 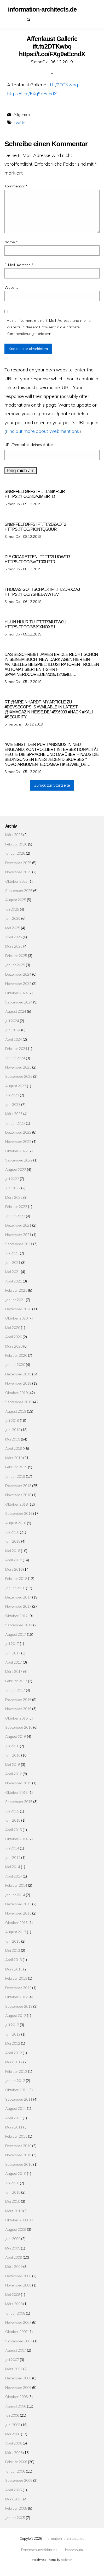 I want to click on Dezember 2021, so click(x=18, y=1225).